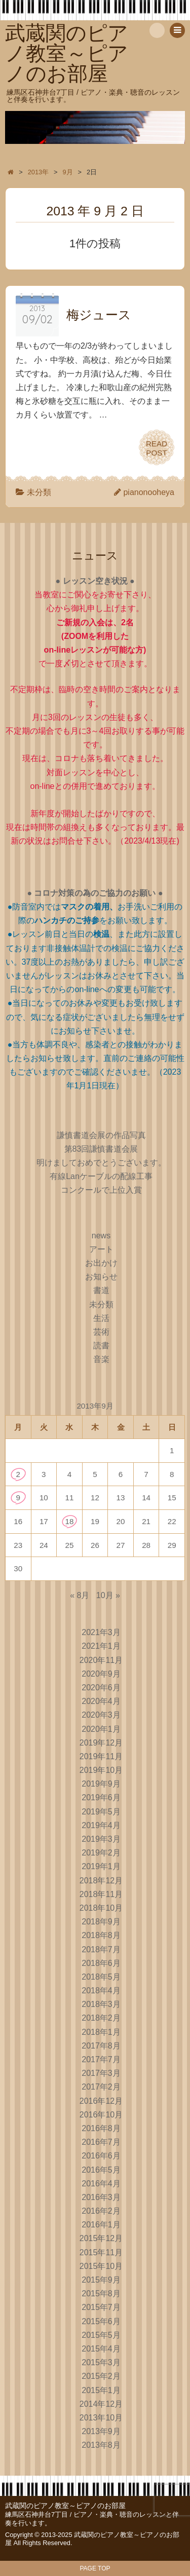  What do you see at coordinates (101, 1632) in the screenshot?
I see `2021年3月` at bounding box center [101, 1632].